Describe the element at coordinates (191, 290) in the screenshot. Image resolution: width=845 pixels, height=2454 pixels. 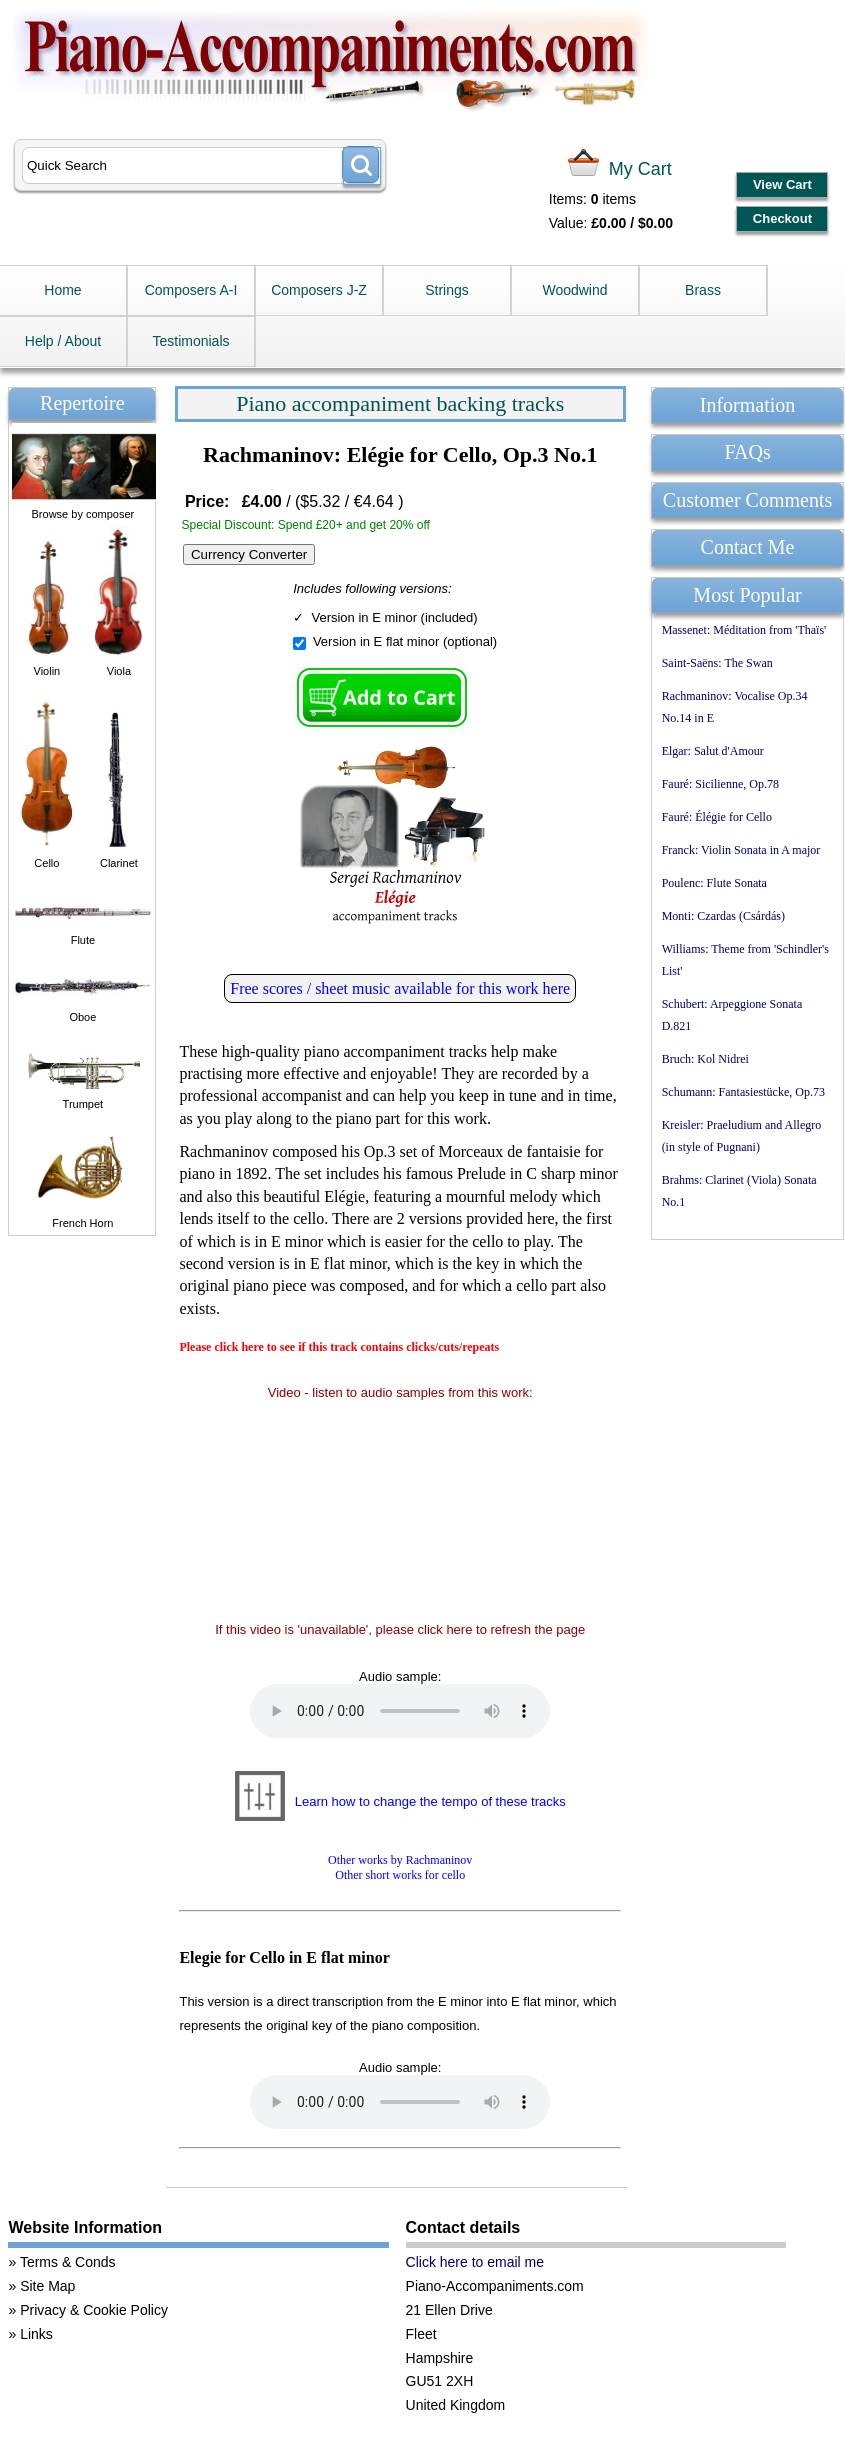
I see `Composers A-I` at that location.